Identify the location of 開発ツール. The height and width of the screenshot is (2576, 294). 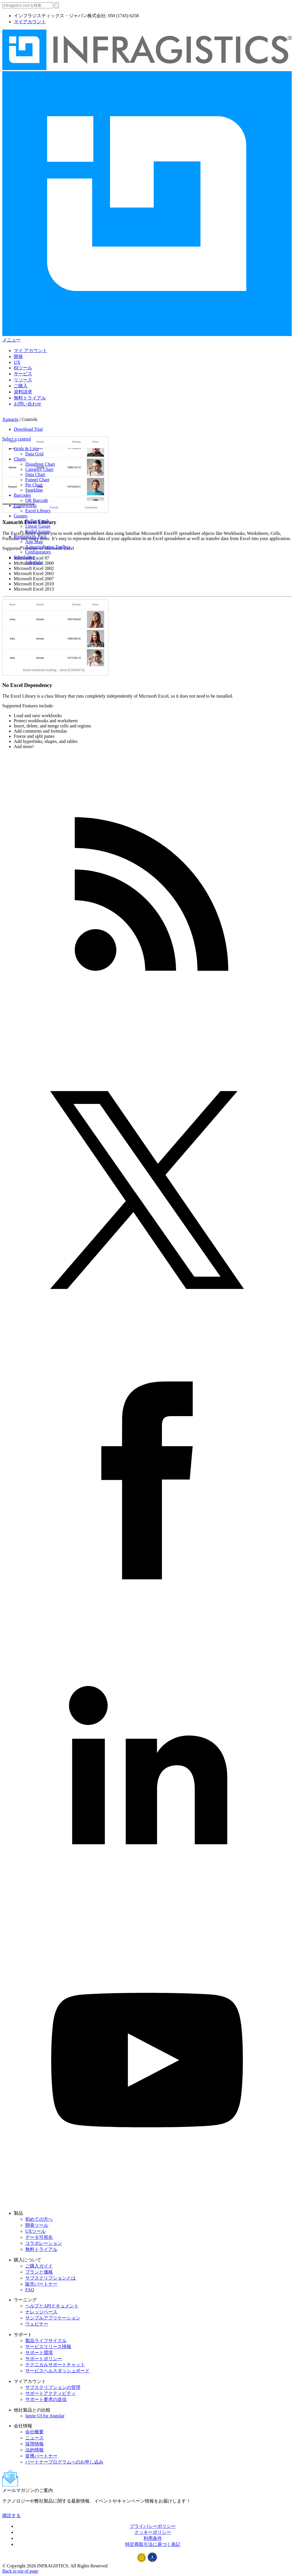
(36, 2225).